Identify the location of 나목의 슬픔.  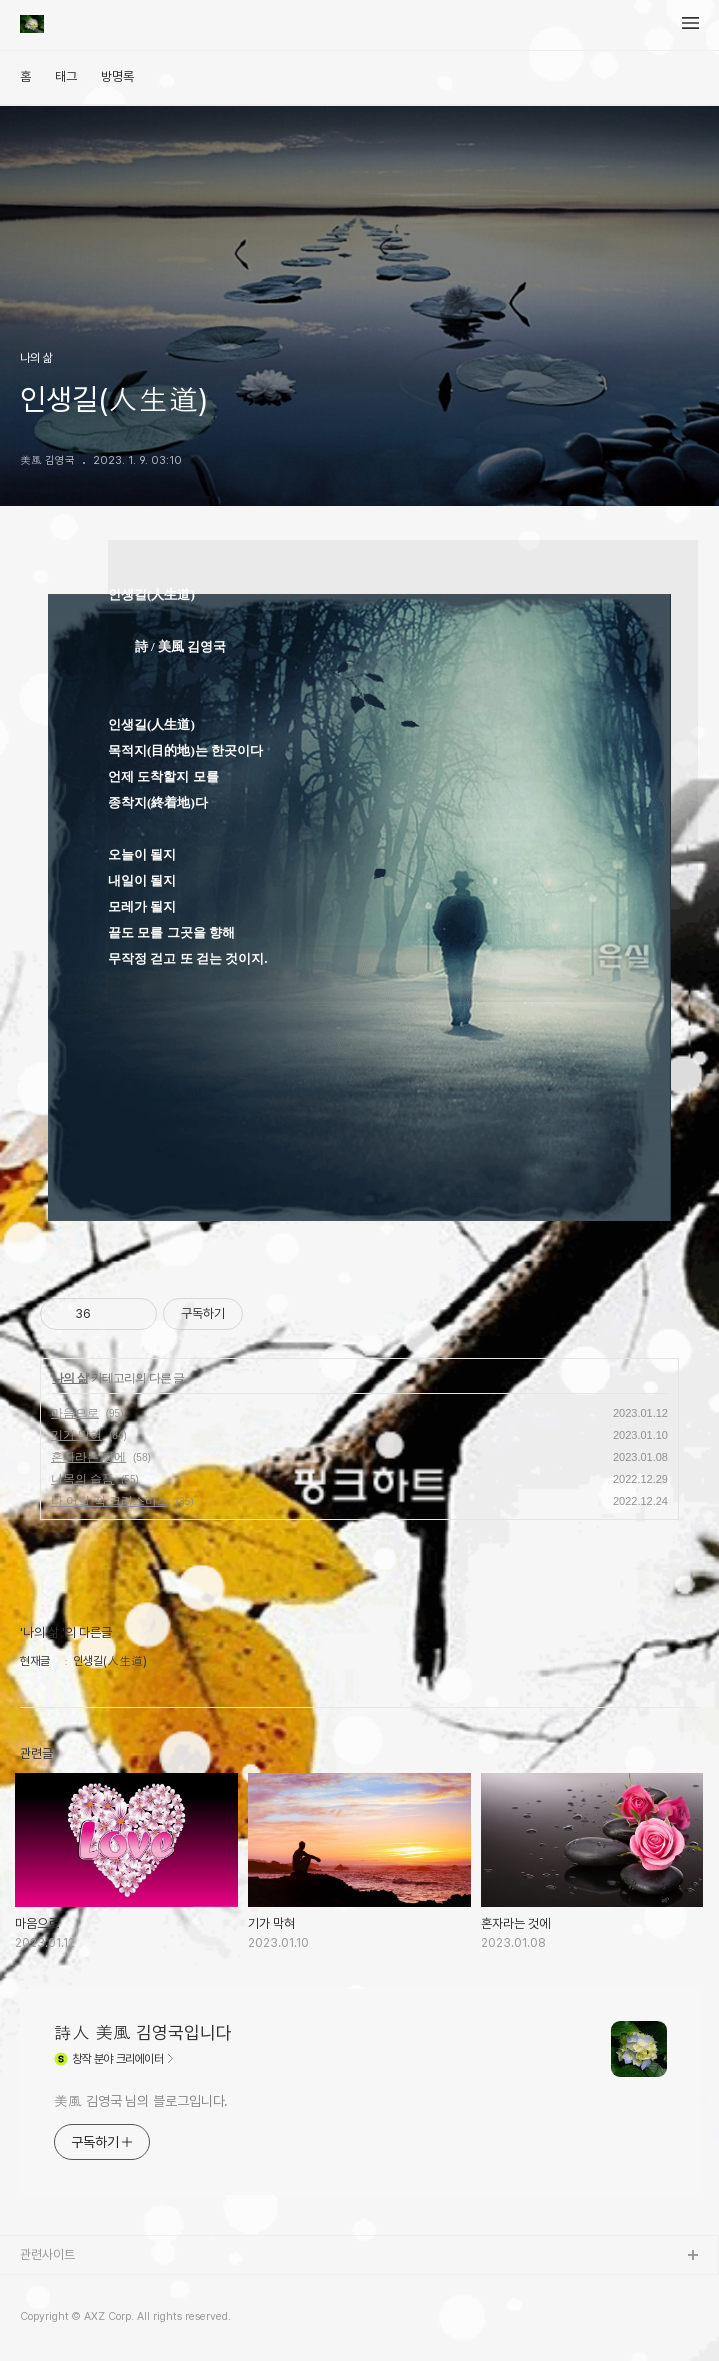
(82, 1479).